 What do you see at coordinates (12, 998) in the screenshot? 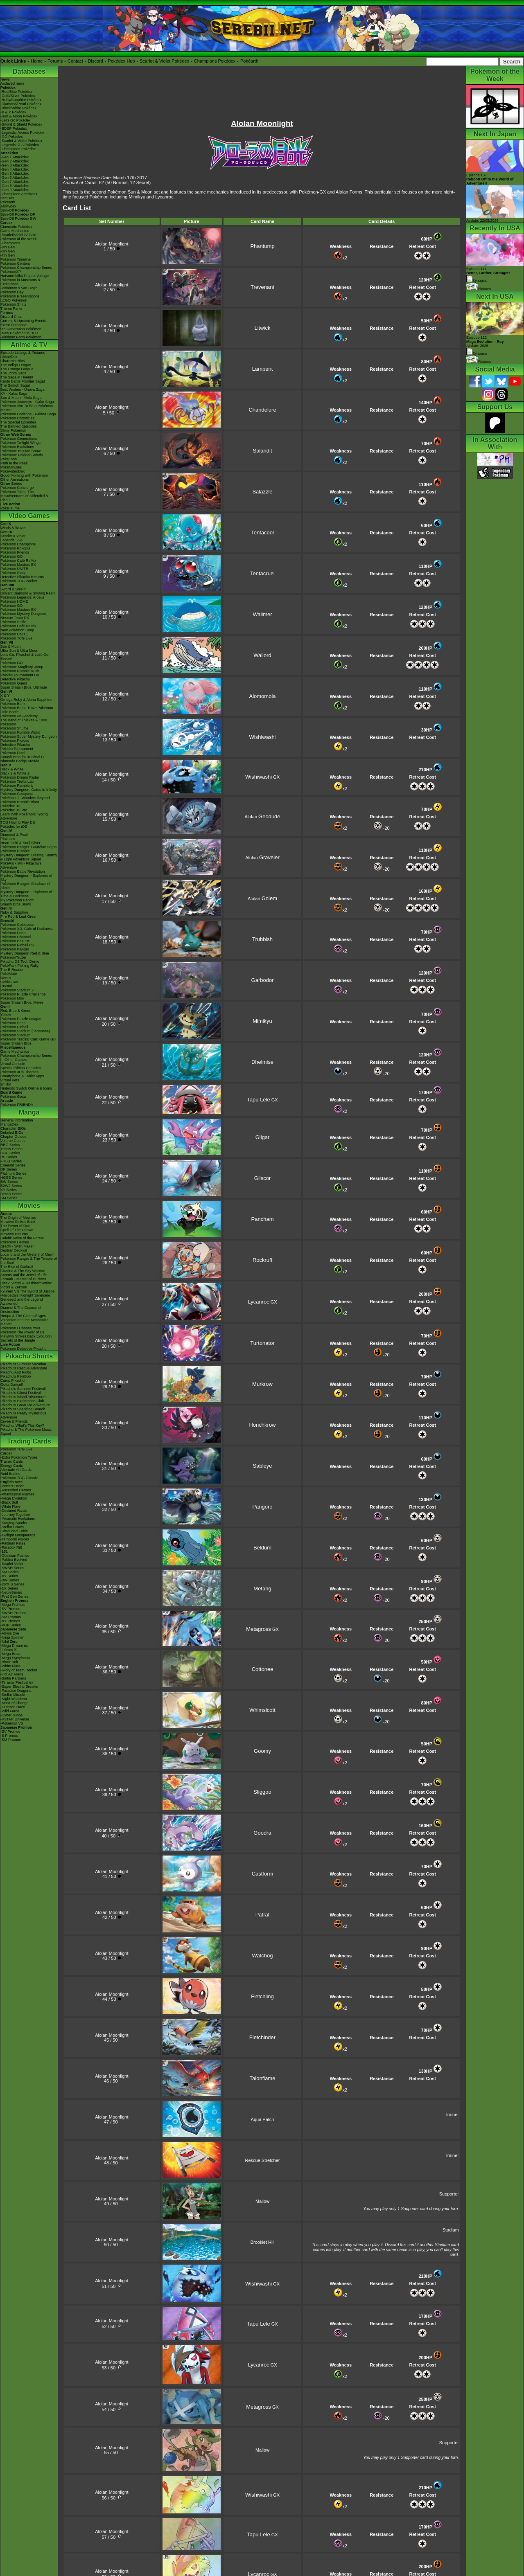
I see `Pokémon Mini` at bounding box center [12, 998].